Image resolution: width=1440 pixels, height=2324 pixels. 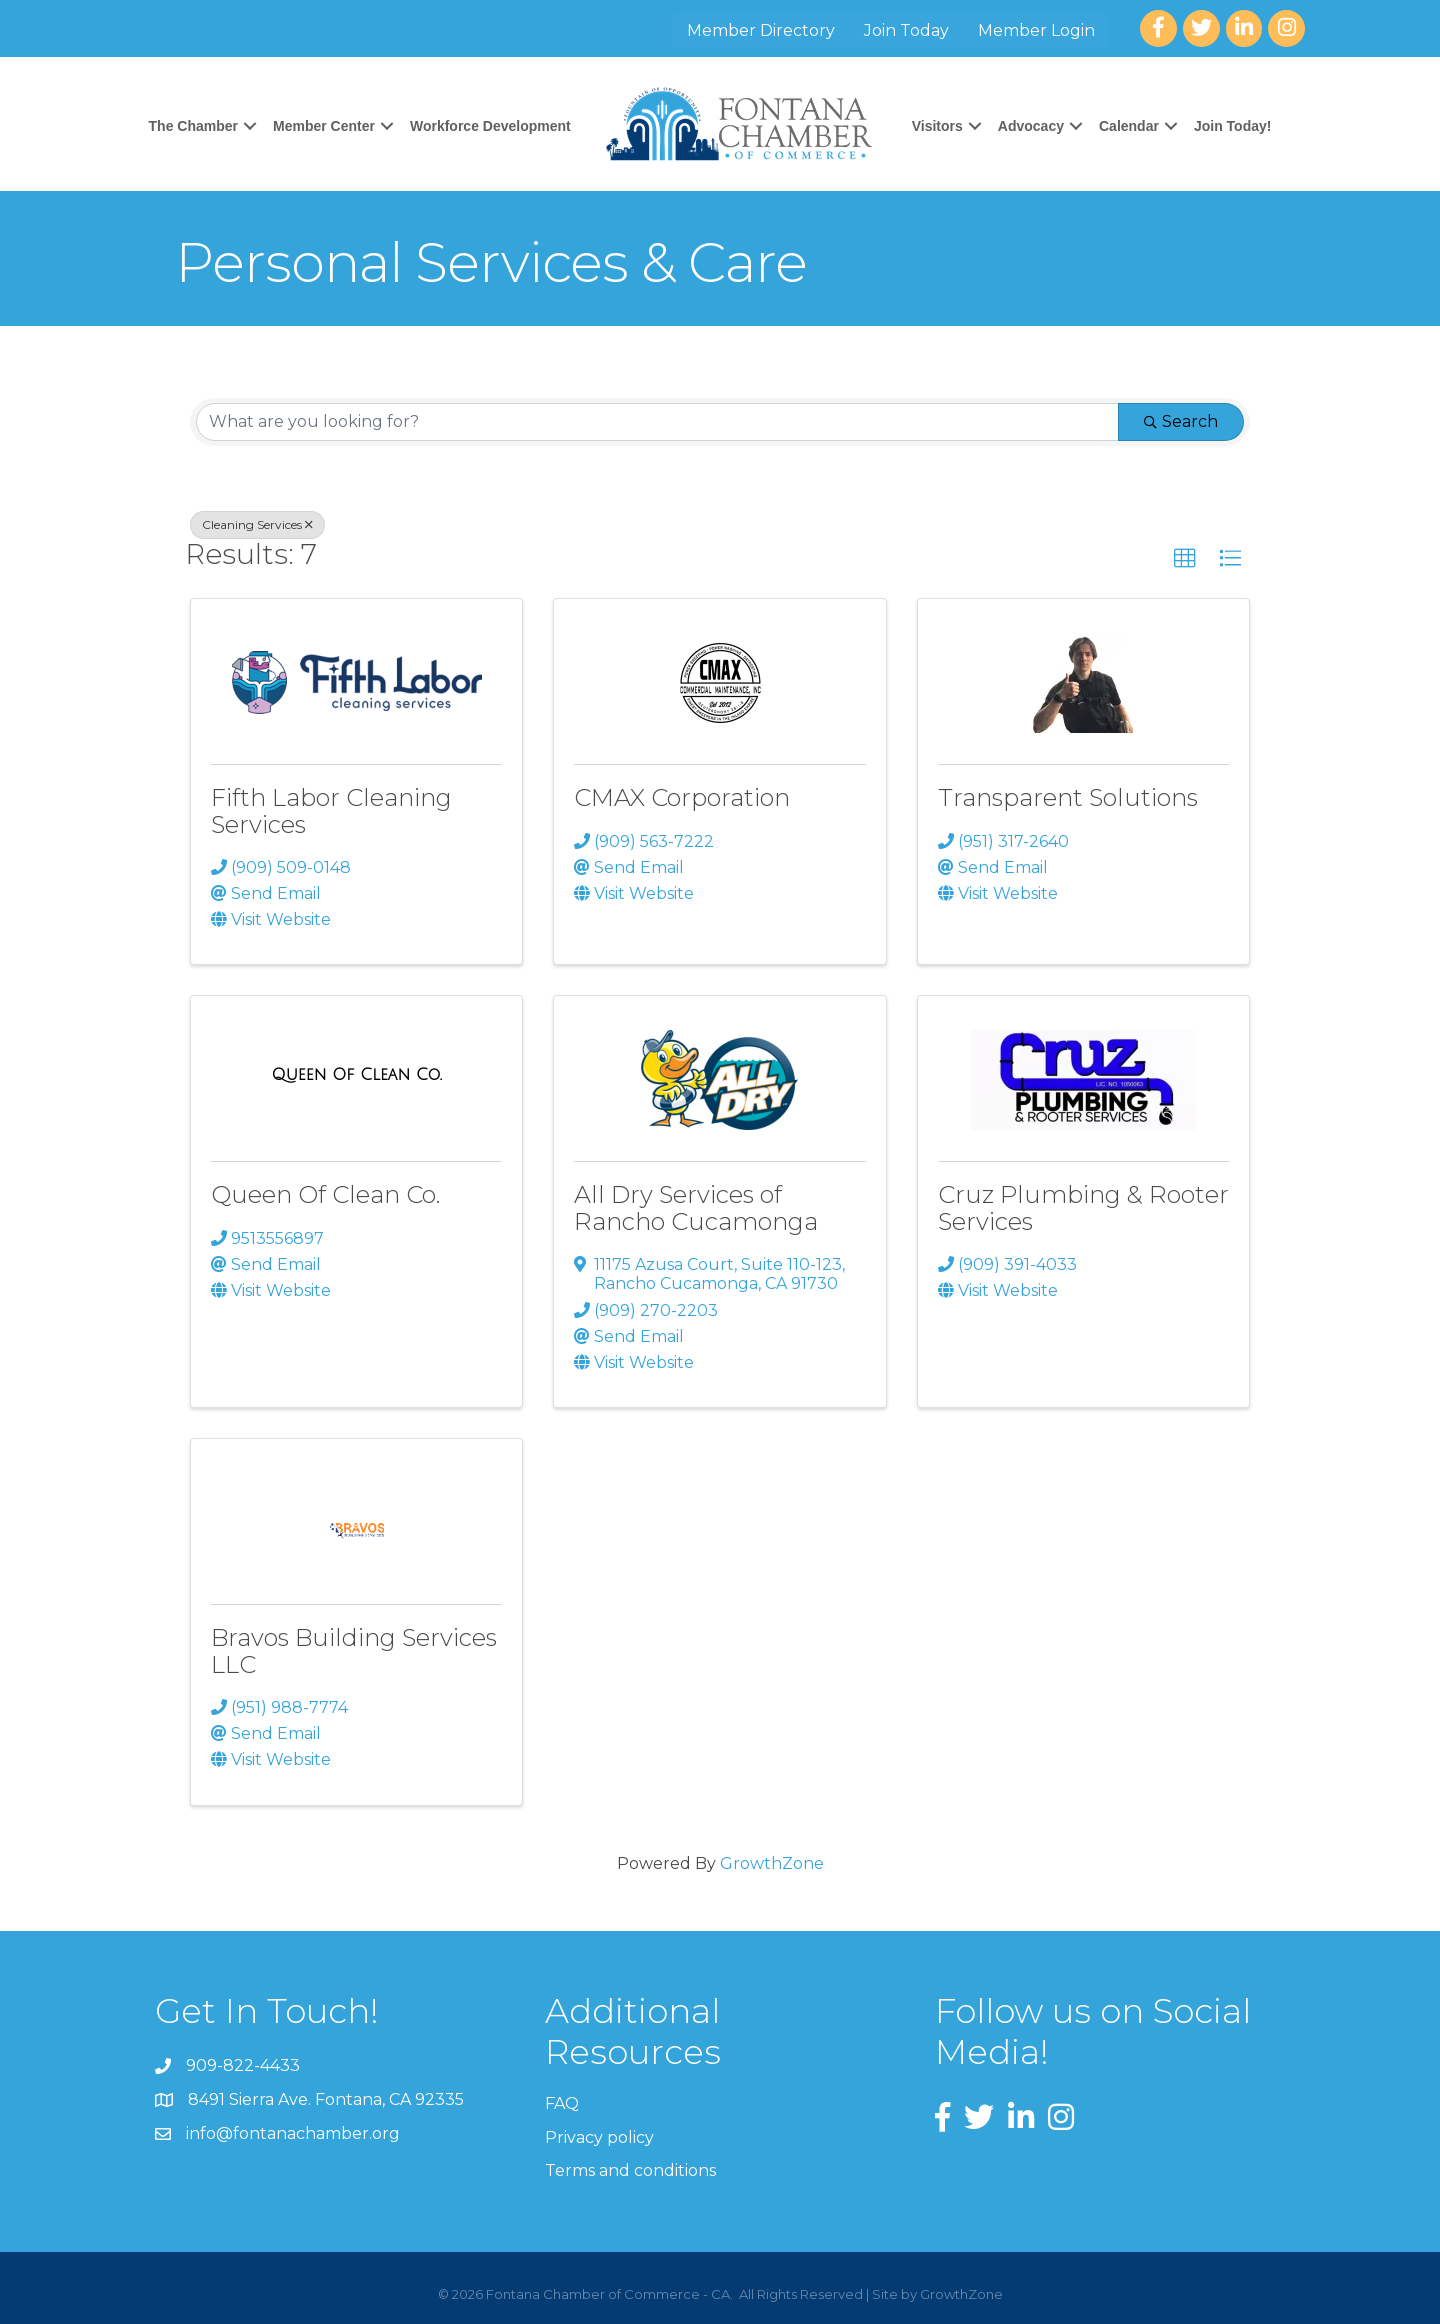 I want to click on Visitors, so click(x=937, y=126).